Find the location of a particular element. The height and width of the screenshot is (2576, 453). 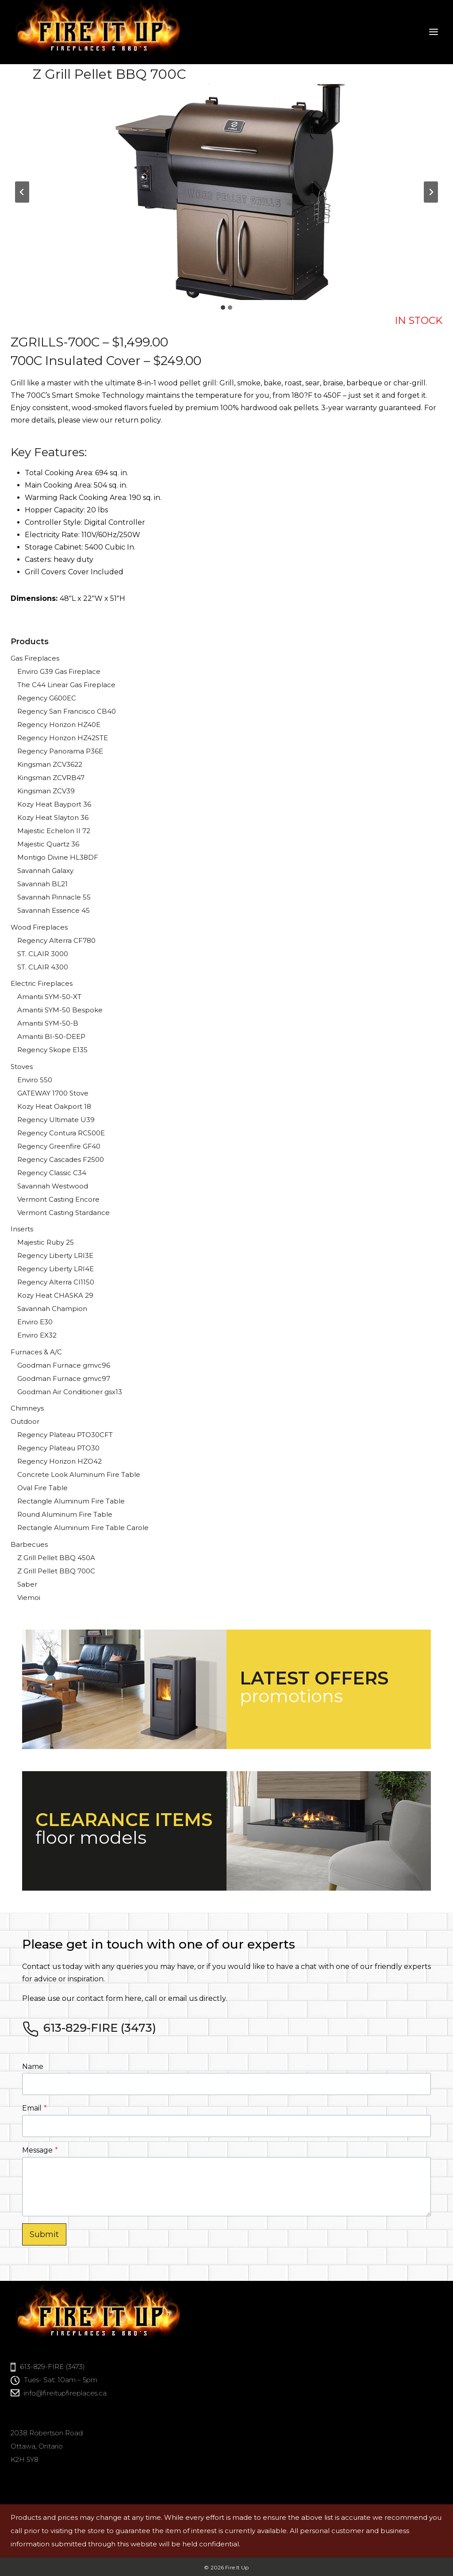

Rectangle Aluminum Fire Table Carole is located at coordinates (83, 1527).